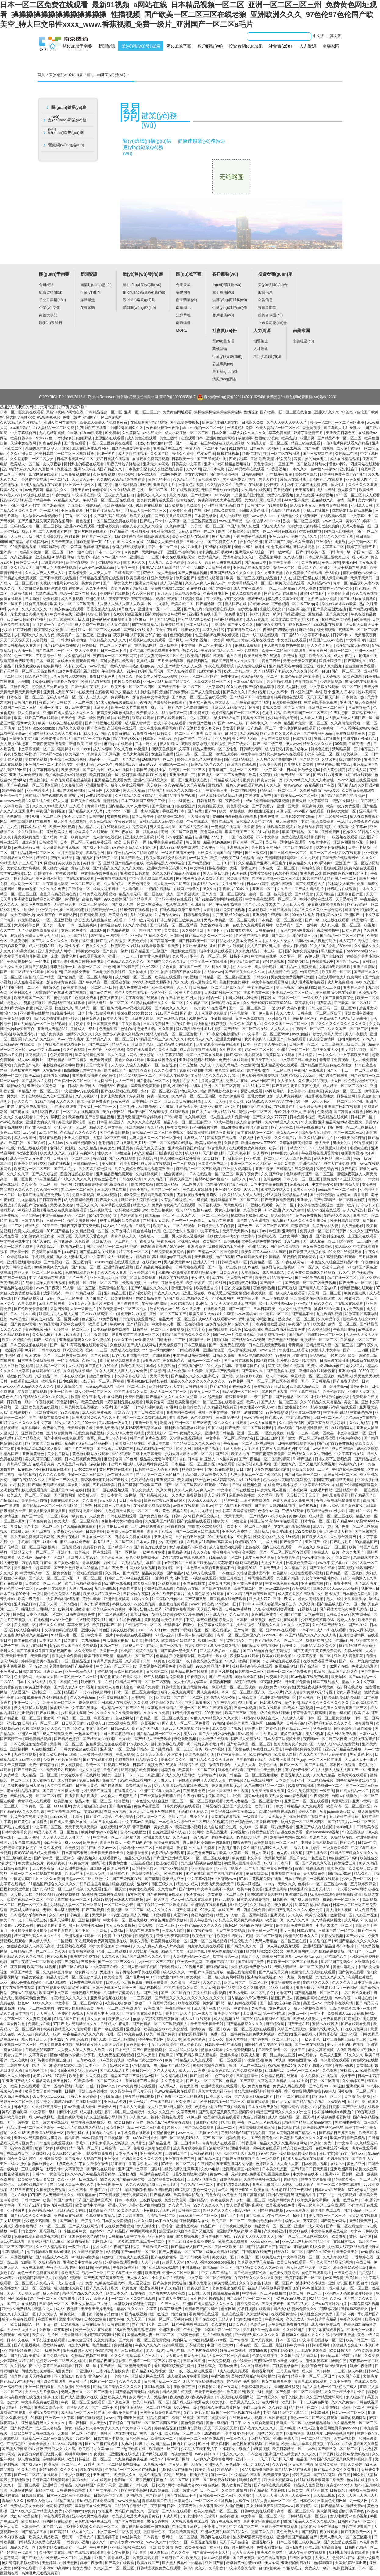 This screenshot has height=2576, width=380. I want to click on 女老板办公室做爰, so click(68, 1531).